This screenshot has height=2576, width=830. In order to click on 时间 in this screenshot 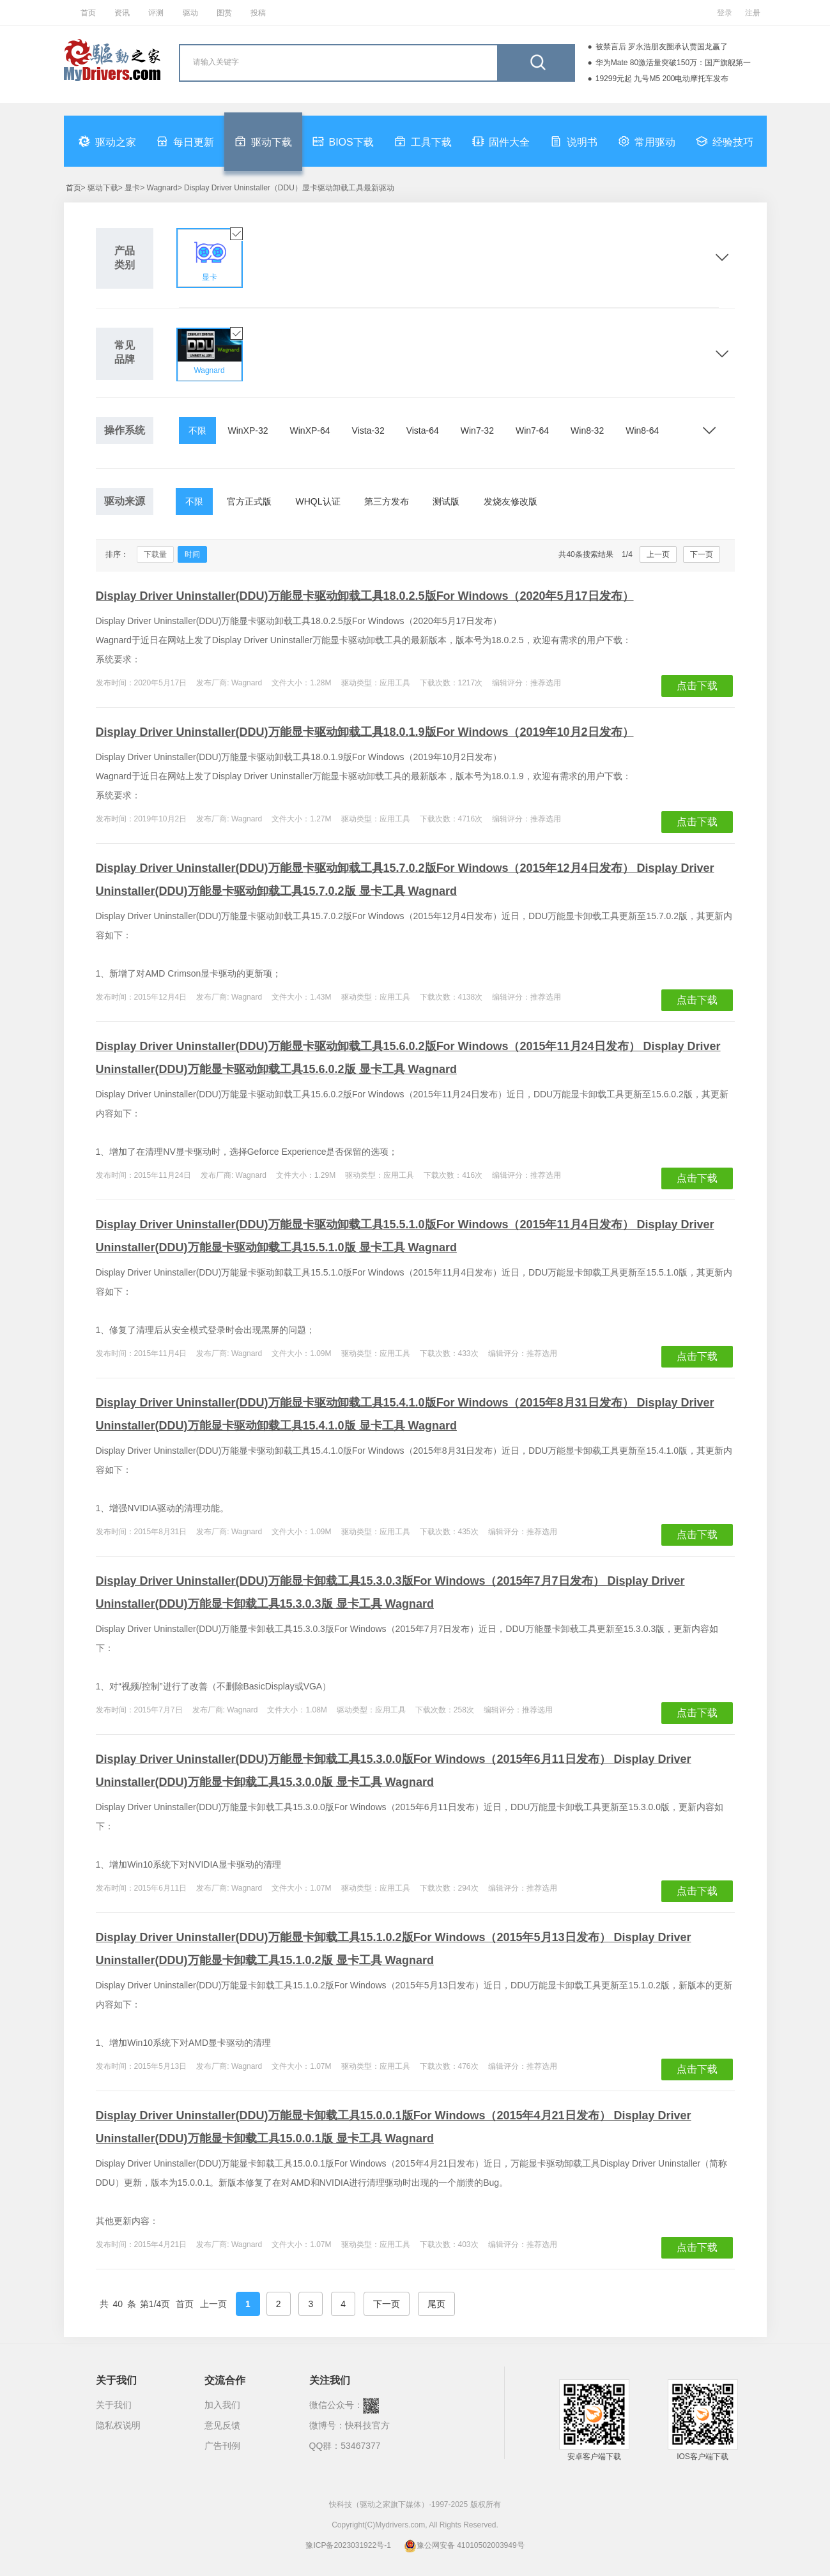, I will do `click(192, 554)`.